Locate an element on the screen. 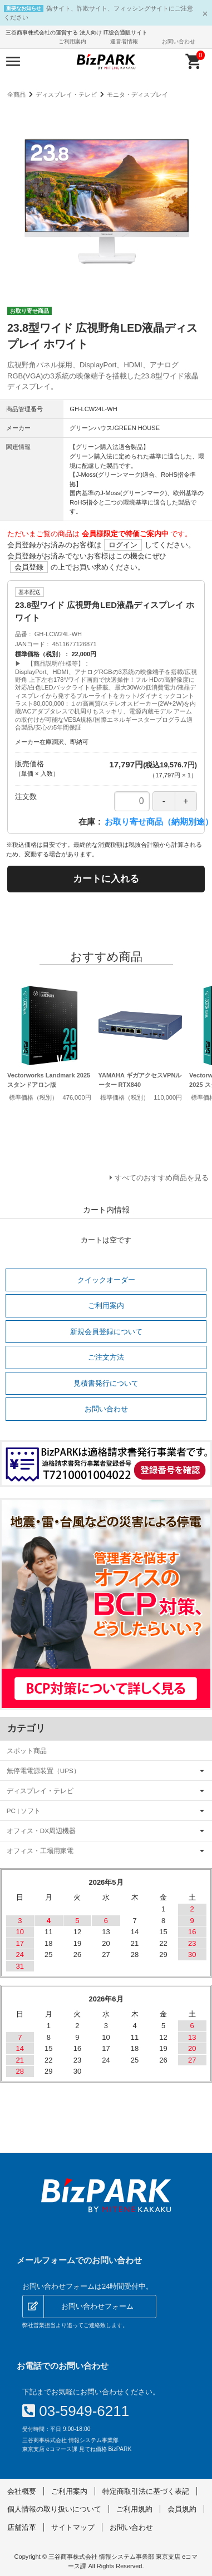 The width and height of the screenshot is (212, 2576). ご利用規約 is located at coordinates (134, 2509).